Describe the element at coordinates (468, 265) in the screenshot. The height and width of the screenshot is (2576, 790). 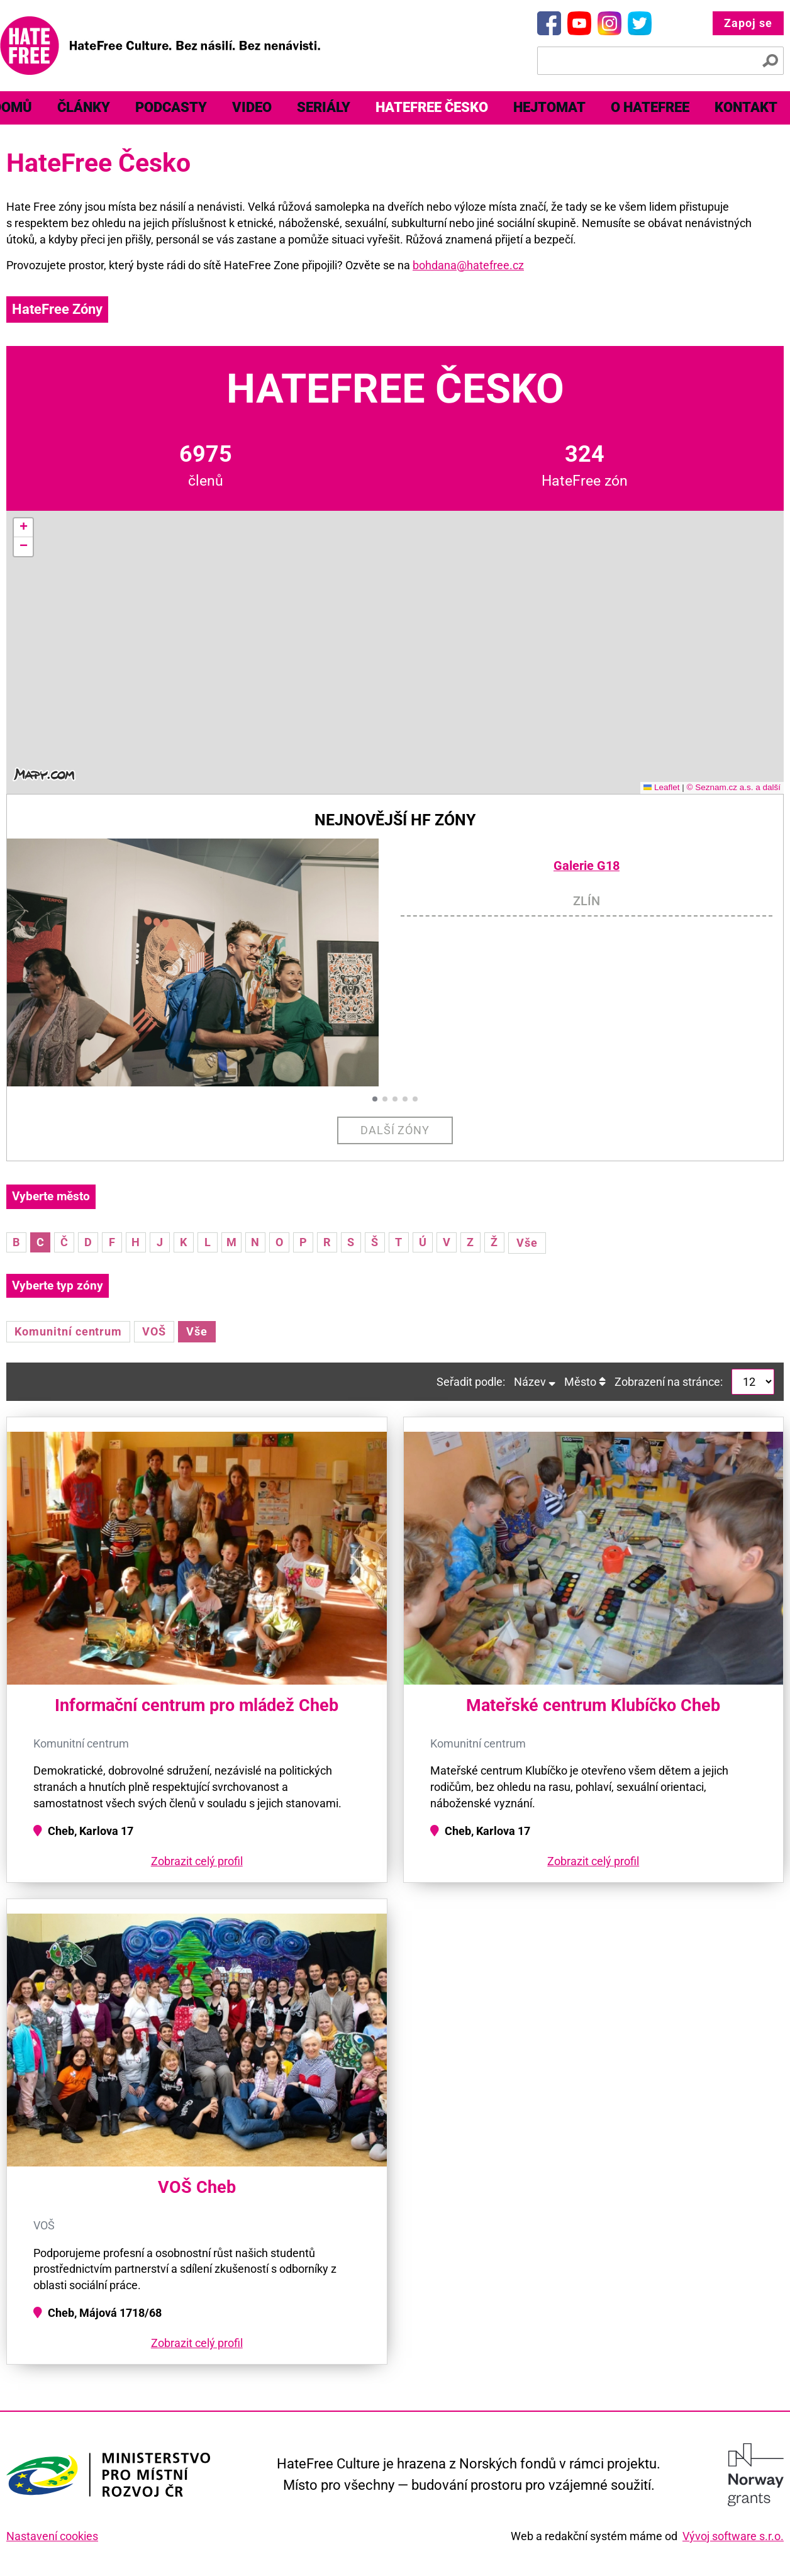
I see `bohdana@hatefree.cz` at that location.